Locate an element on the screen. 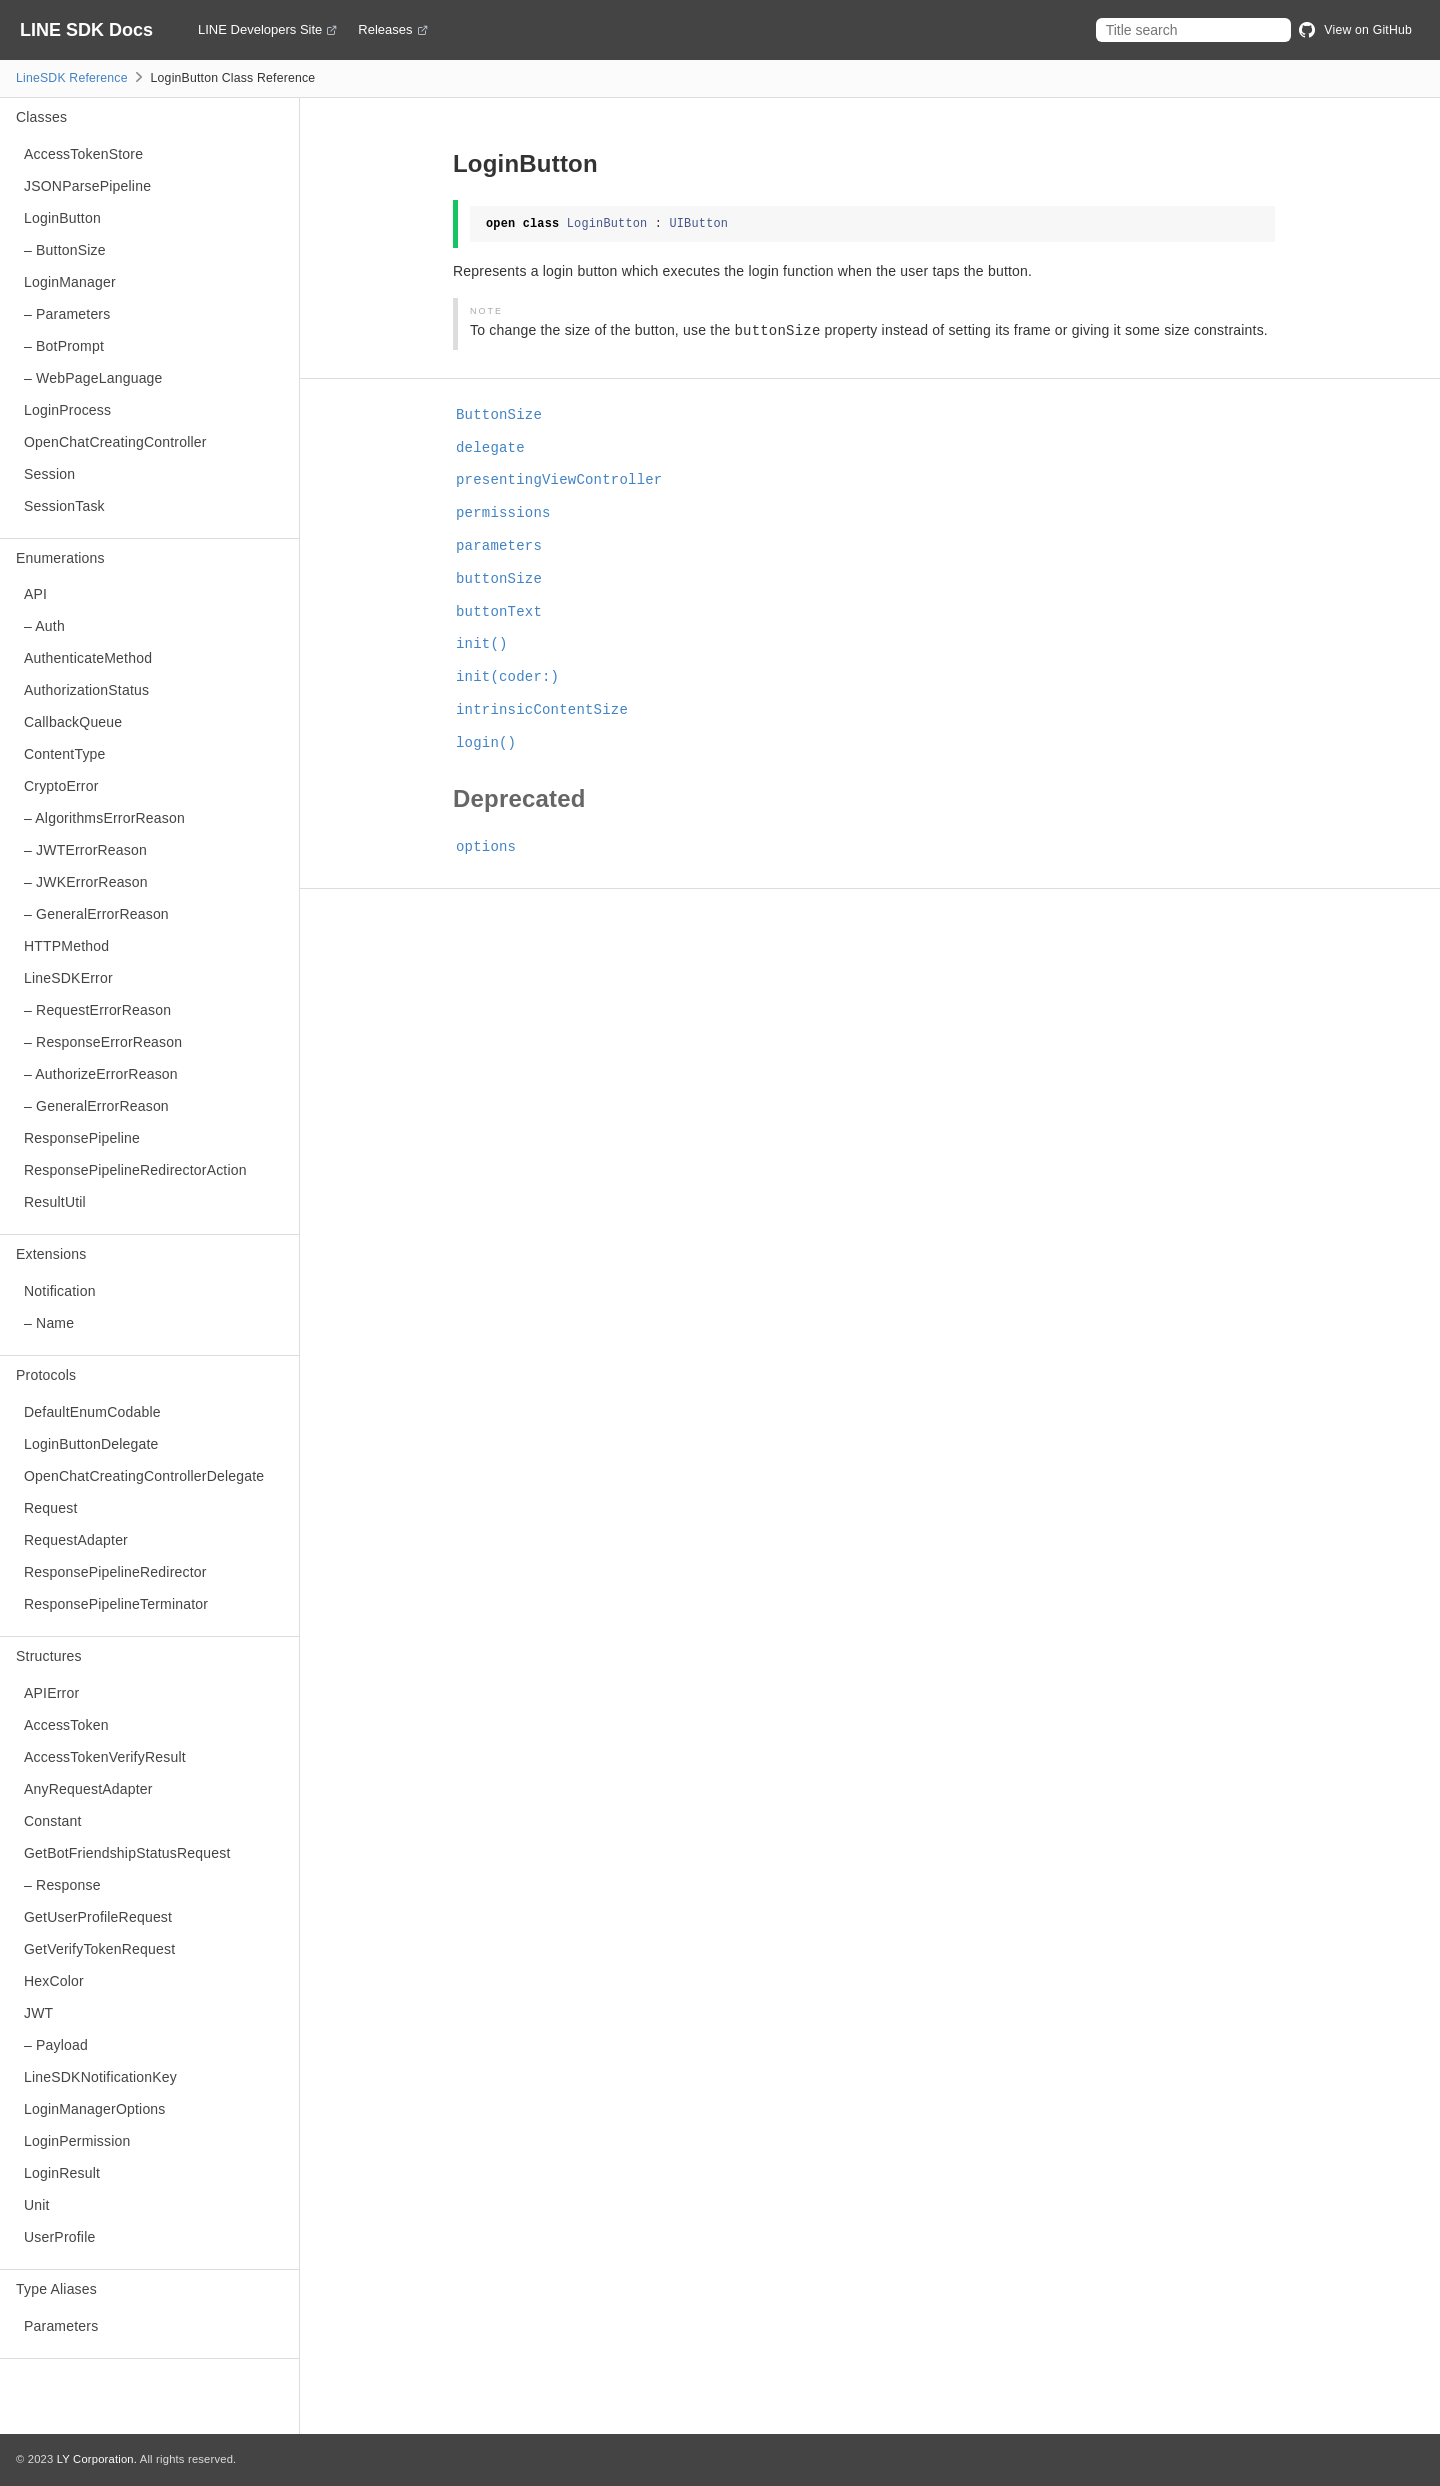 This screenshot has width=1440, height=2486. – GeneralErrorReason is located at coordinates (96, 914).